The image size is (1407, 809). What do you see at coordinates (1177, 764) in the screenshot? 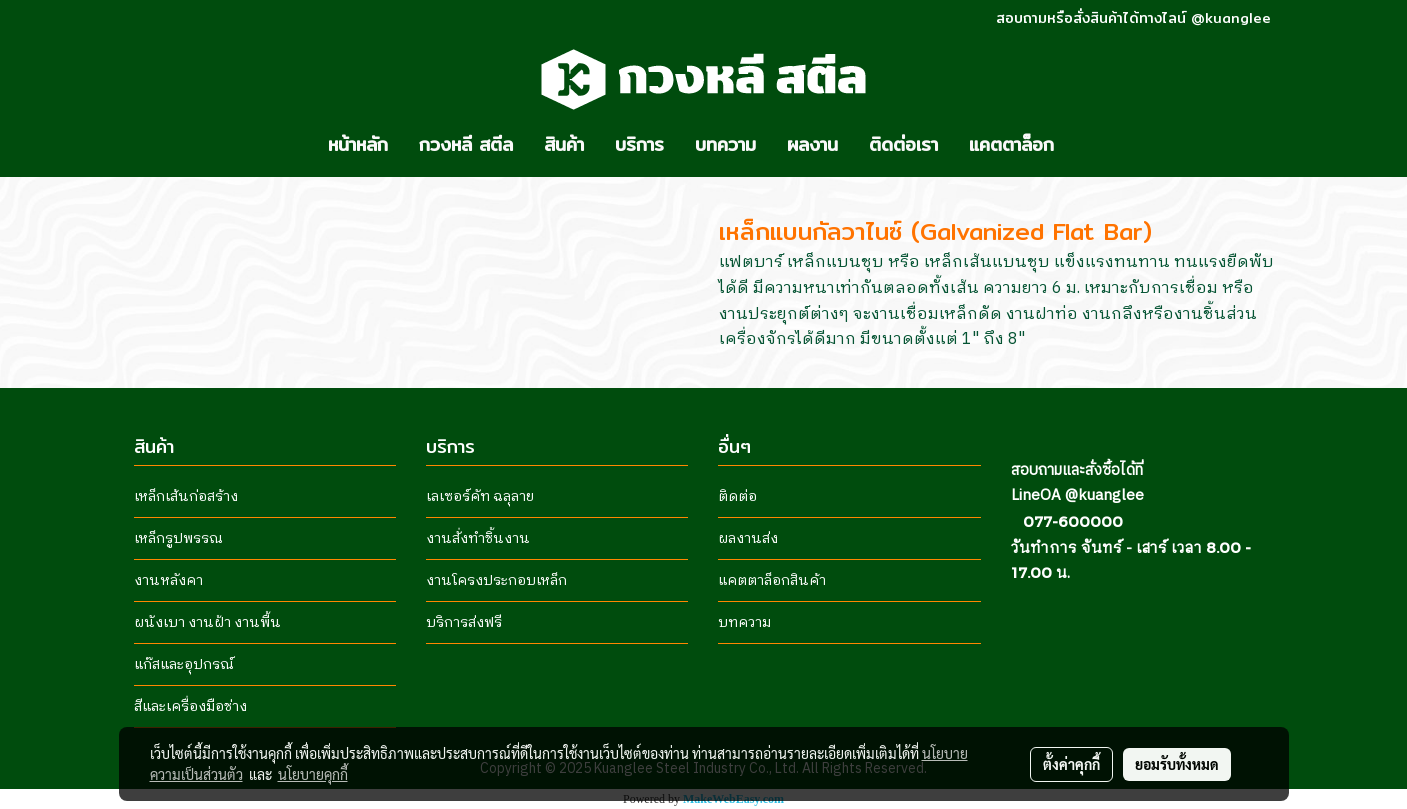
I see `ยอมรับทั้งหมด` at bounding box center [1177, 764].